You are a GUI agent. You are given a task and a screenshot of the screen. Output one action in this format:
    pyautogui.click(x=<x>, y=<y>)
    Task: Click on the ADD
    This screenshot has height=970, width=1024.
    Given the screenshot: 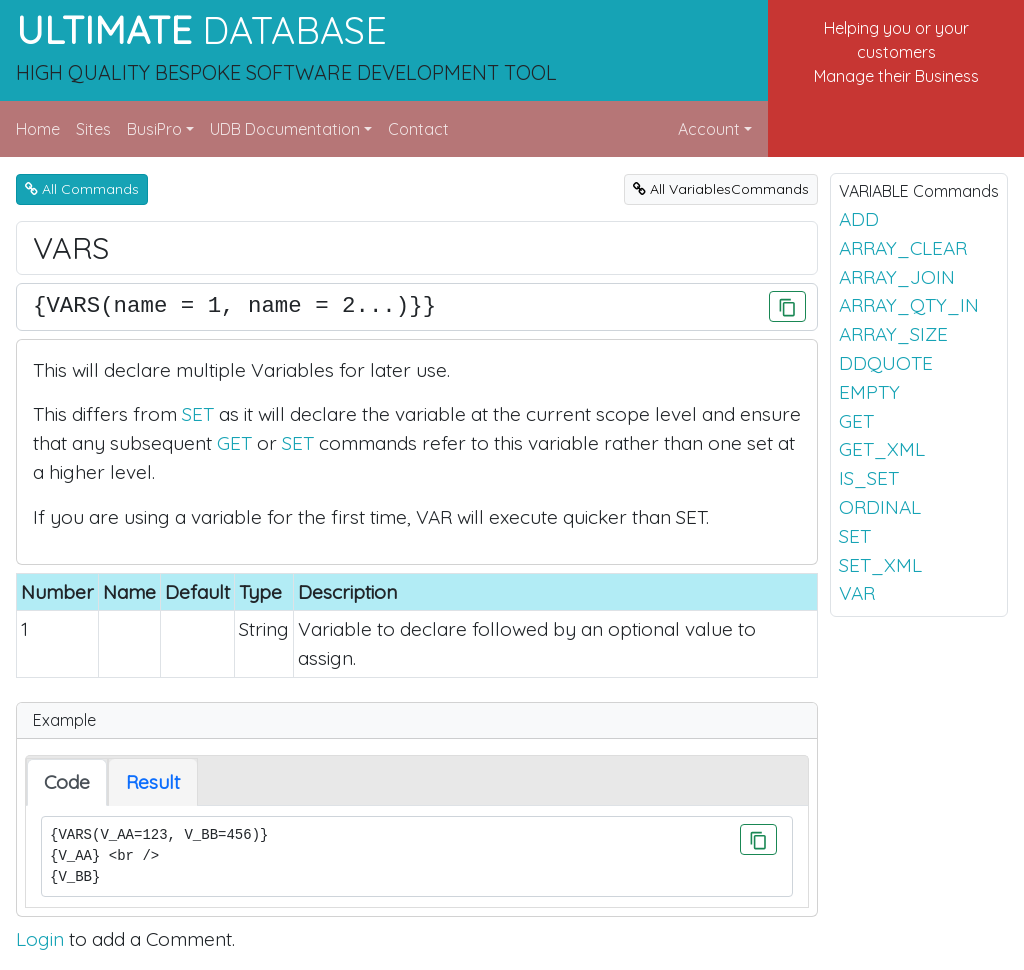 What is the action you would take?
    pyautogui.click(x=859, y=219)
    